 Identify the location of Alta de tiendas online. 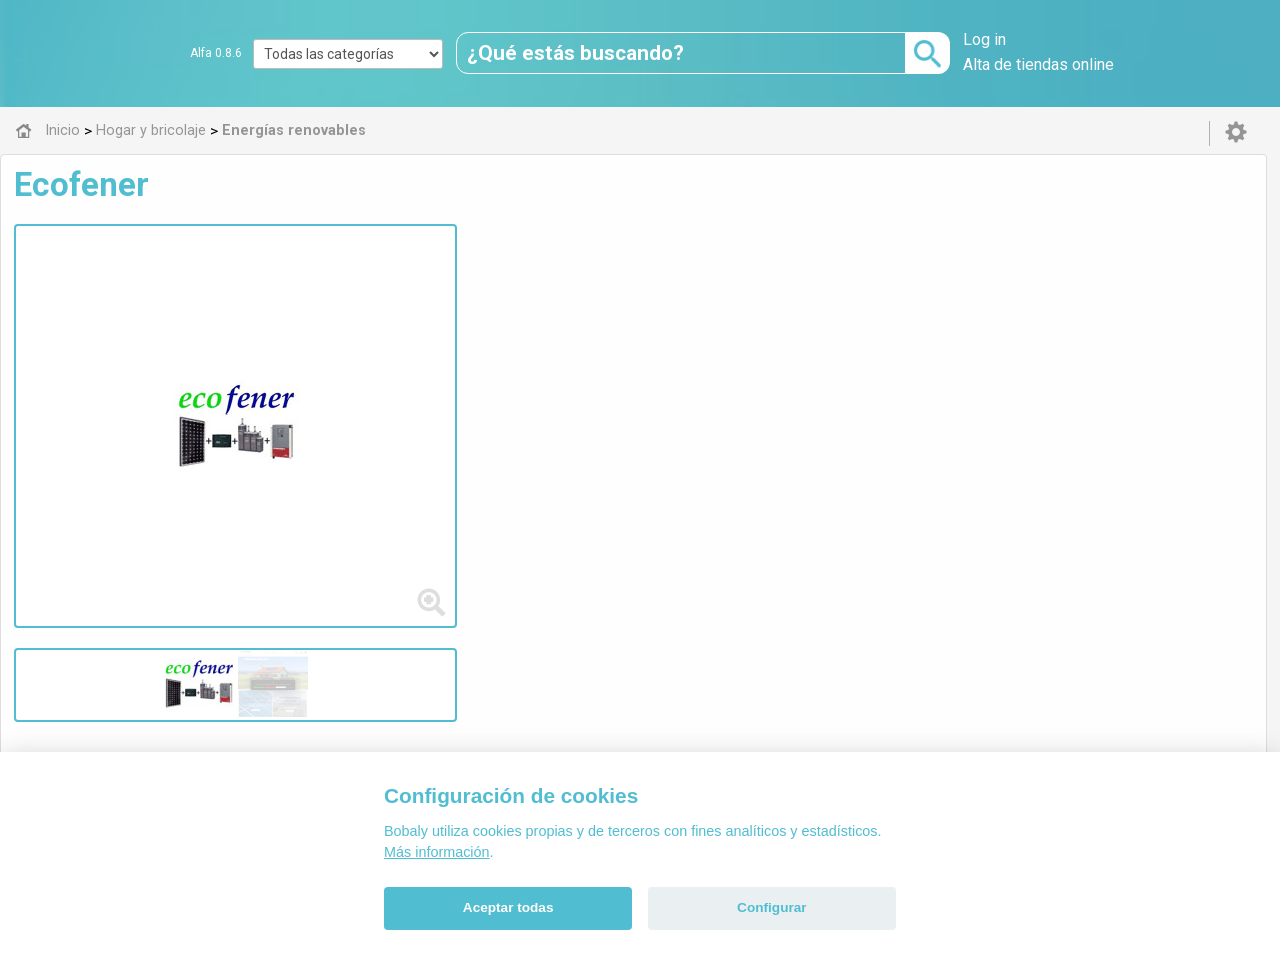
(1038, 64).